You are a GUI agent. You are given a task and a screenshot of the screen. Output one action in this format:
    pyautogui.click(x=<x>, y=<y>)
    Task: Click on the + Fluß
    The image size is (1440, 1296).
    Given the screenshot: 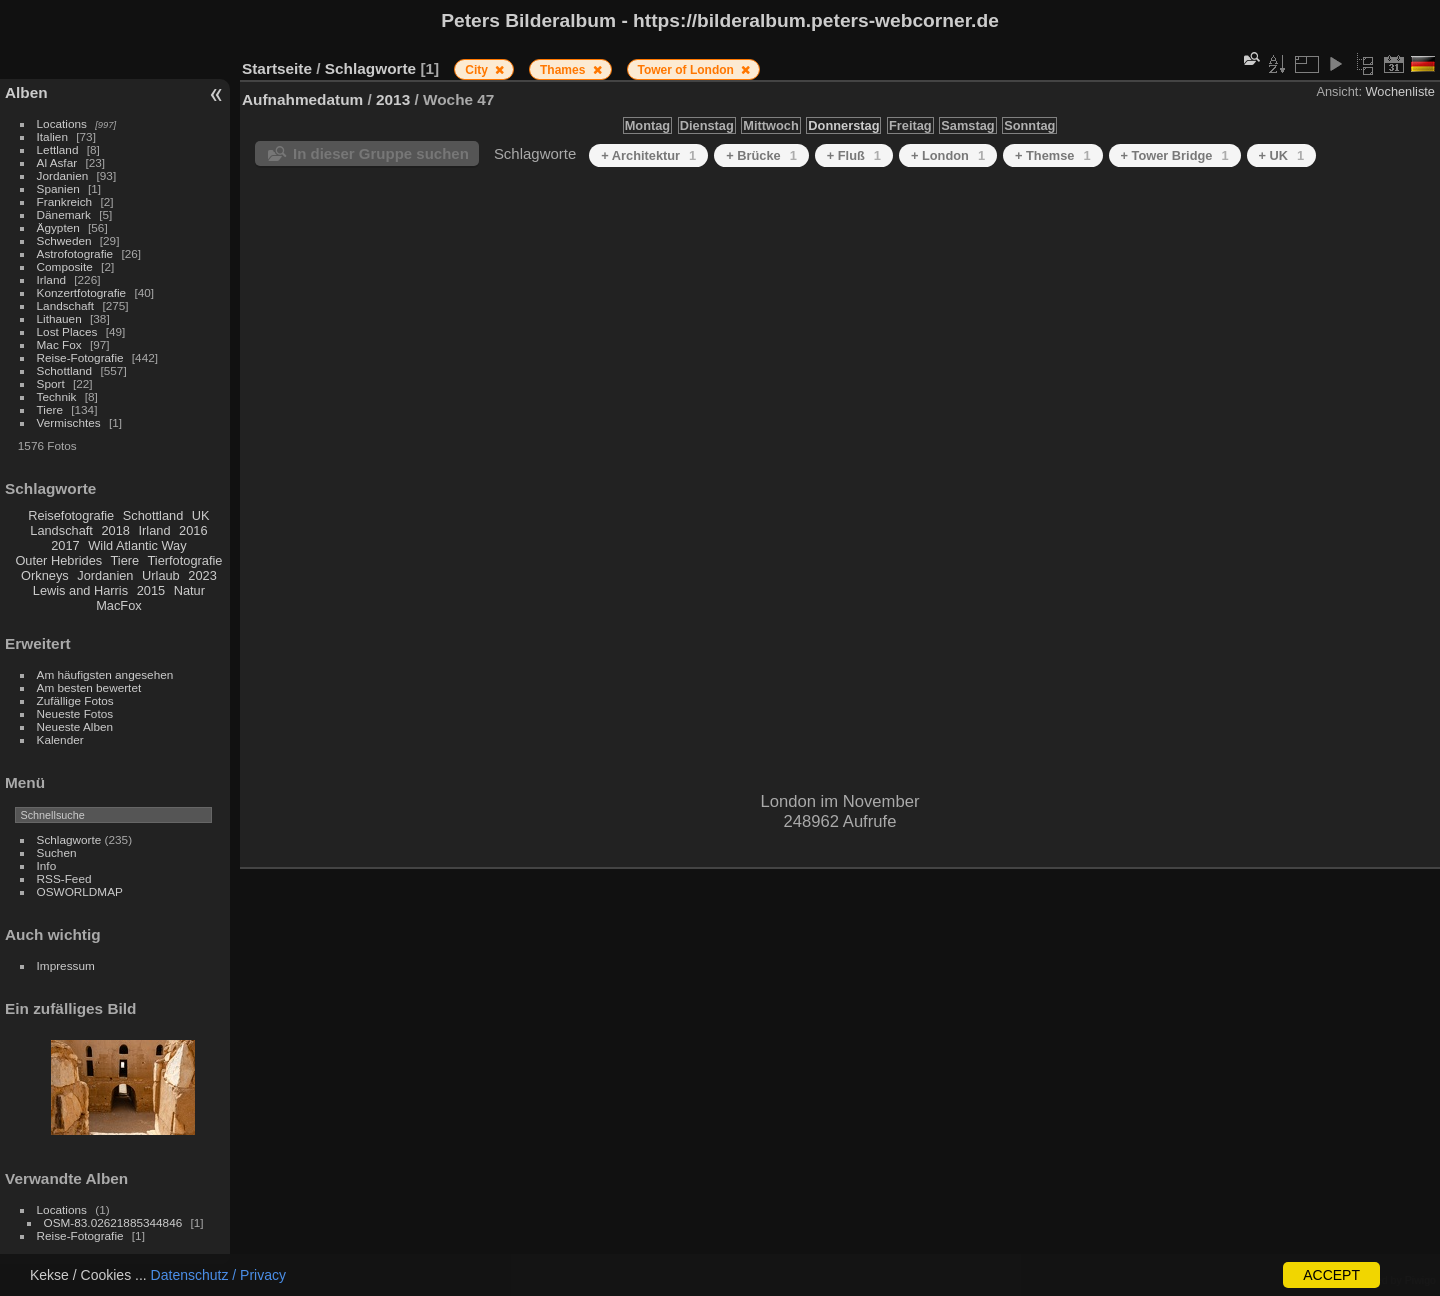 What is the action you would take?
    pyautogui.click(x=854, y=155)
    